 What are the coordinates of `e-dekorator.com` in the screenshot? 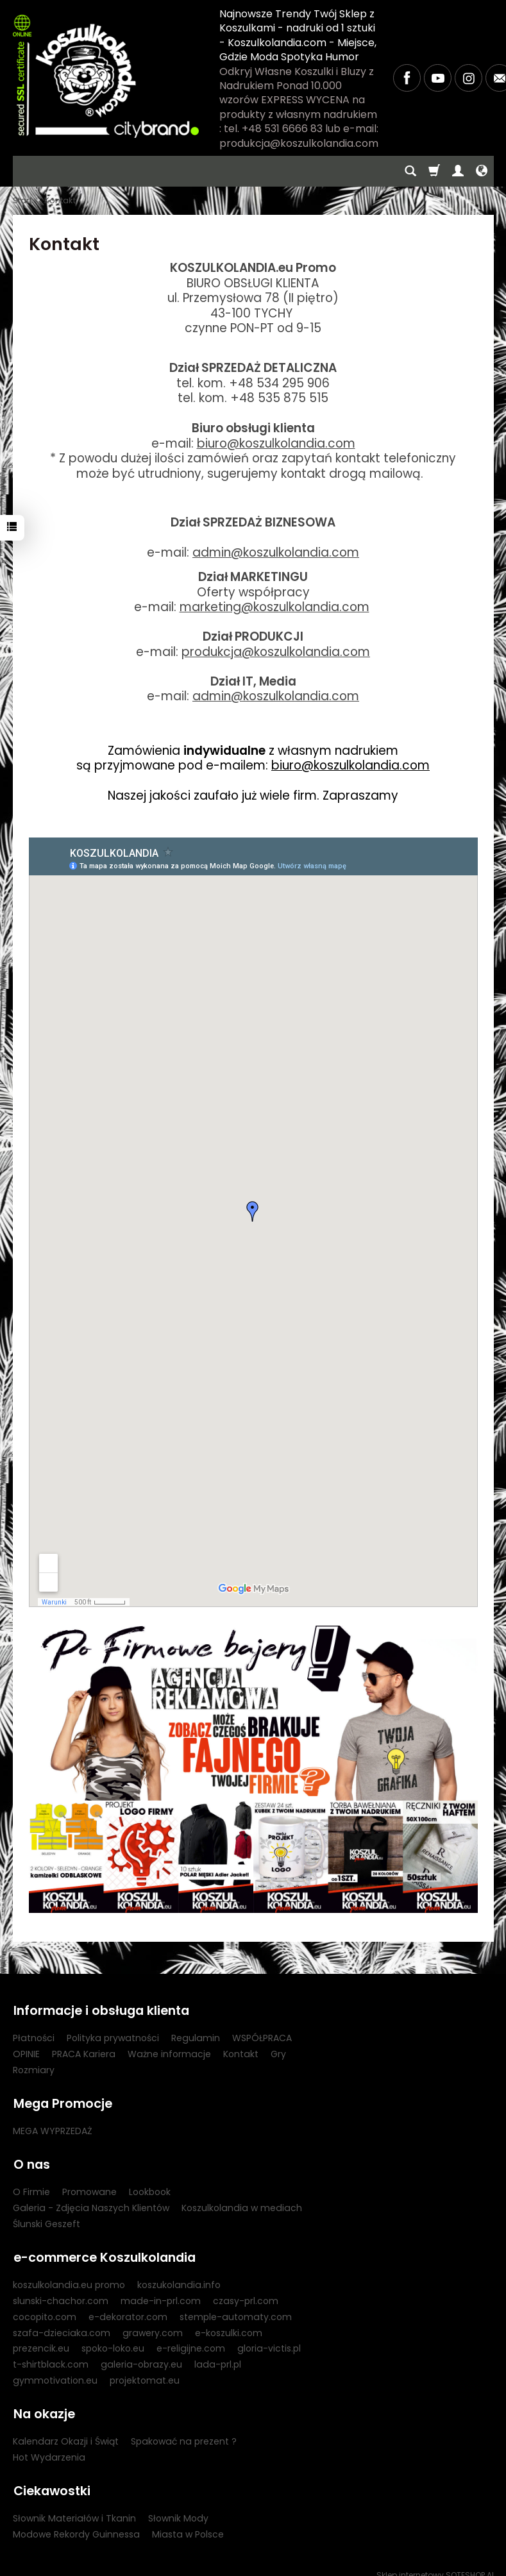 It's located at (128, 2308).